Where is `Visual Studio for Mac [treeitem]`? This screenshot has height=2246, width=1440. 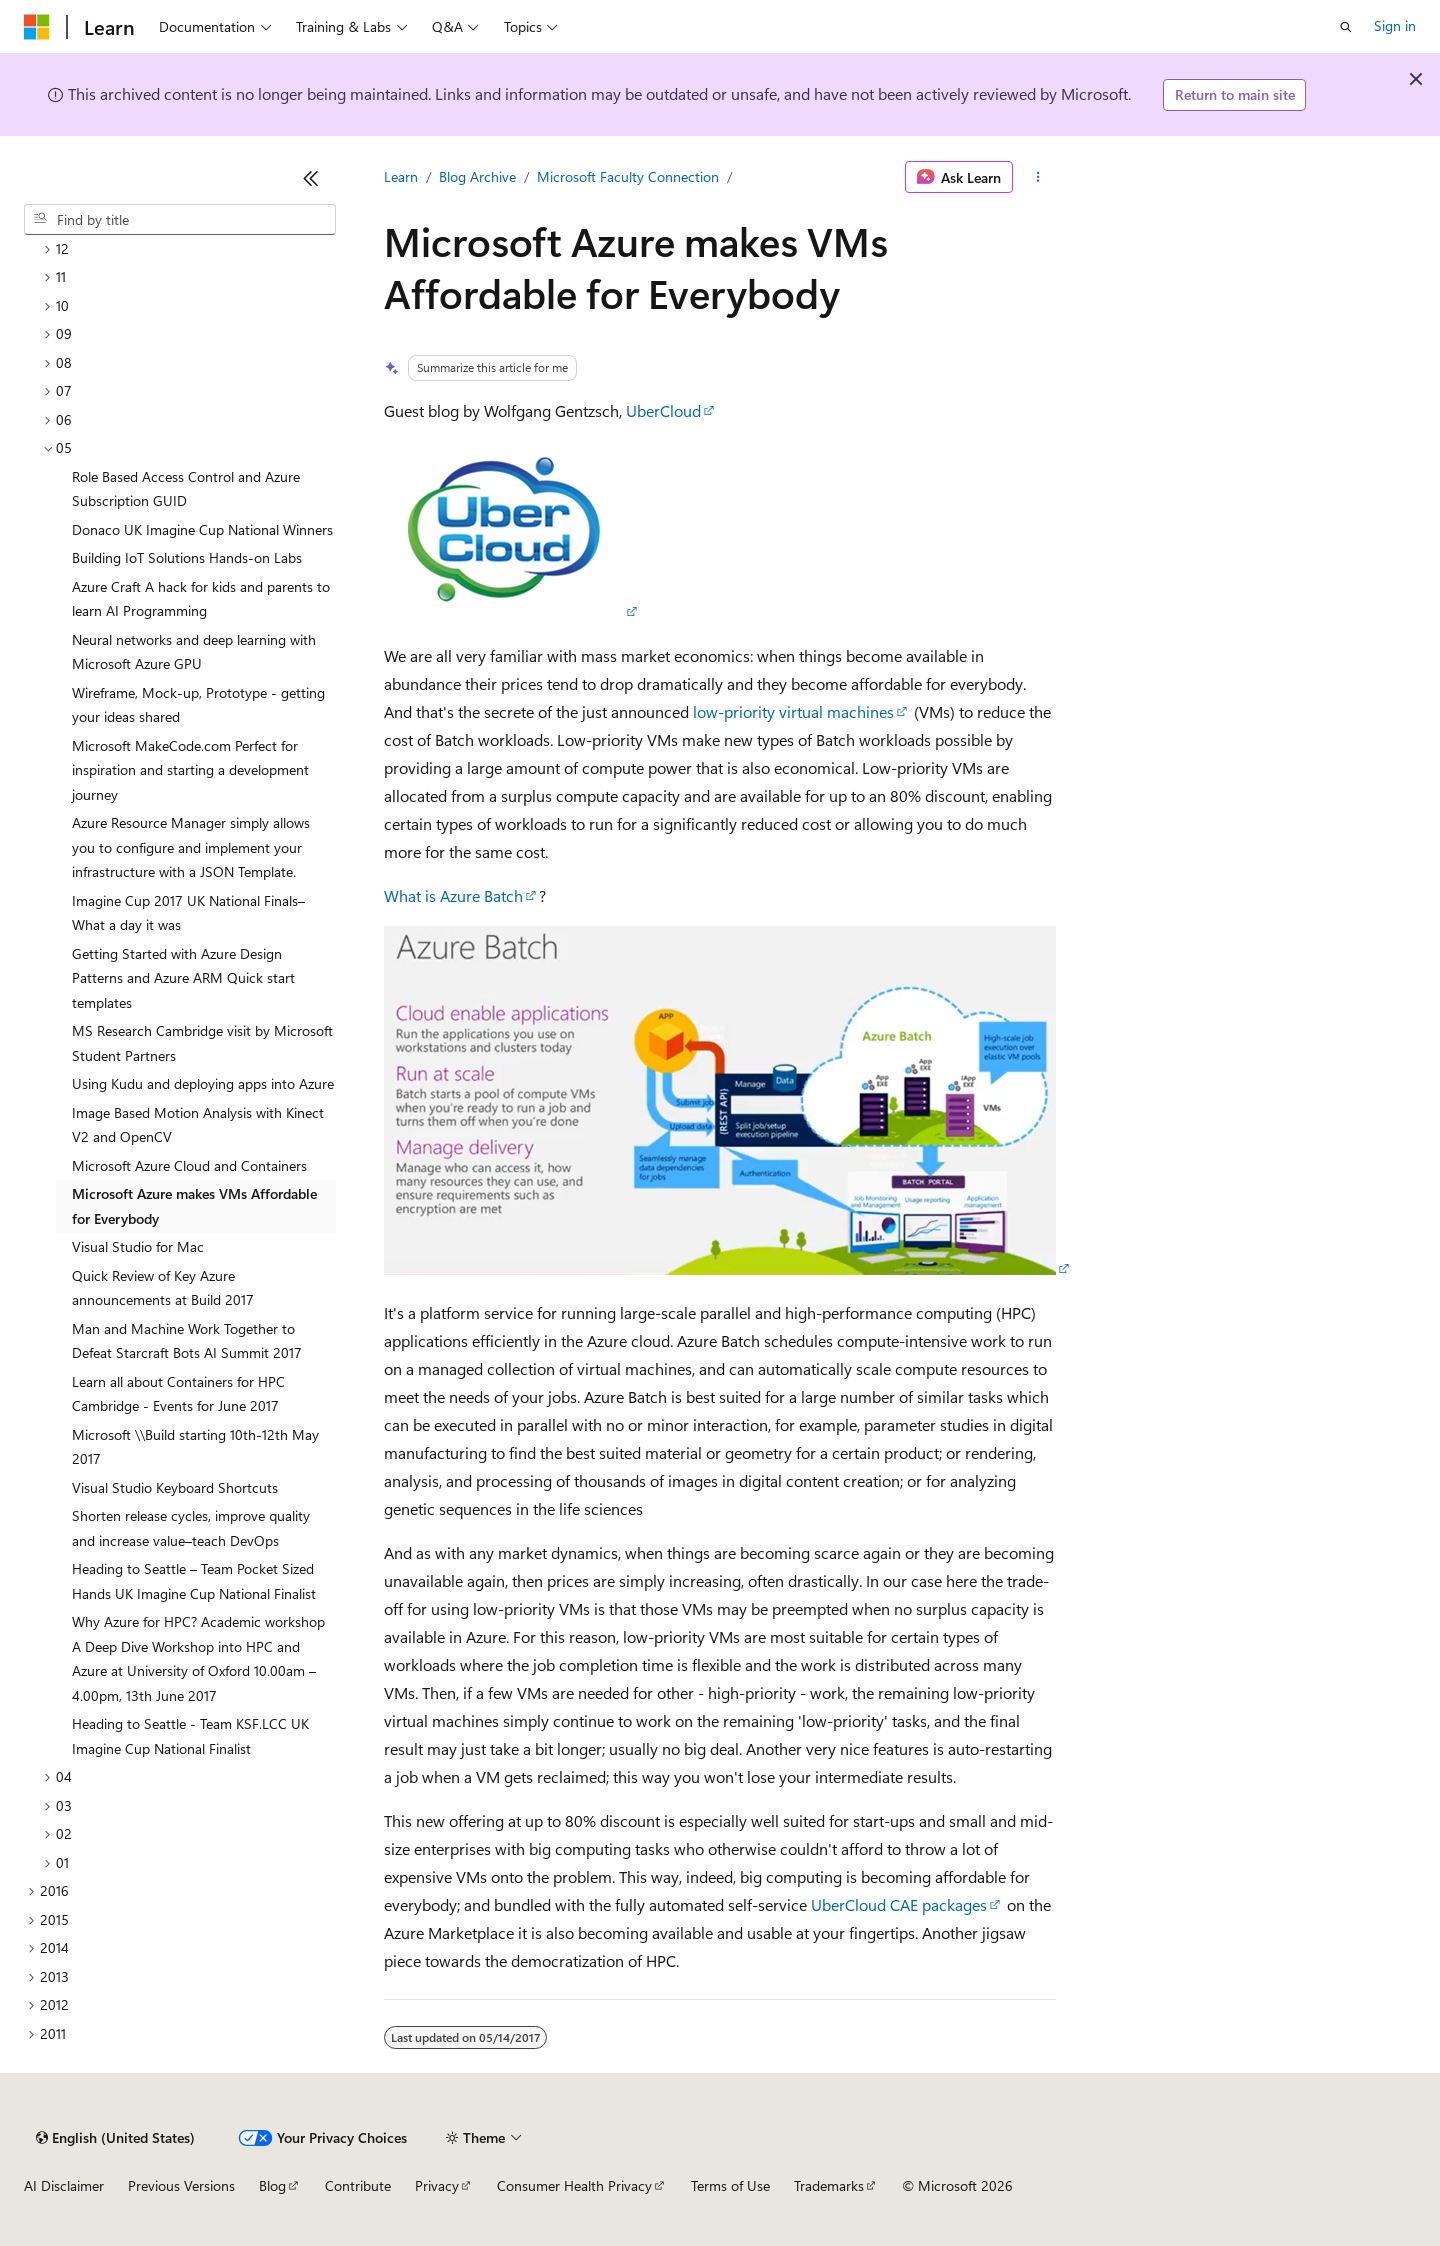 Visual Studio for Mac [treeitem] is located at coordinates (138, 1246).